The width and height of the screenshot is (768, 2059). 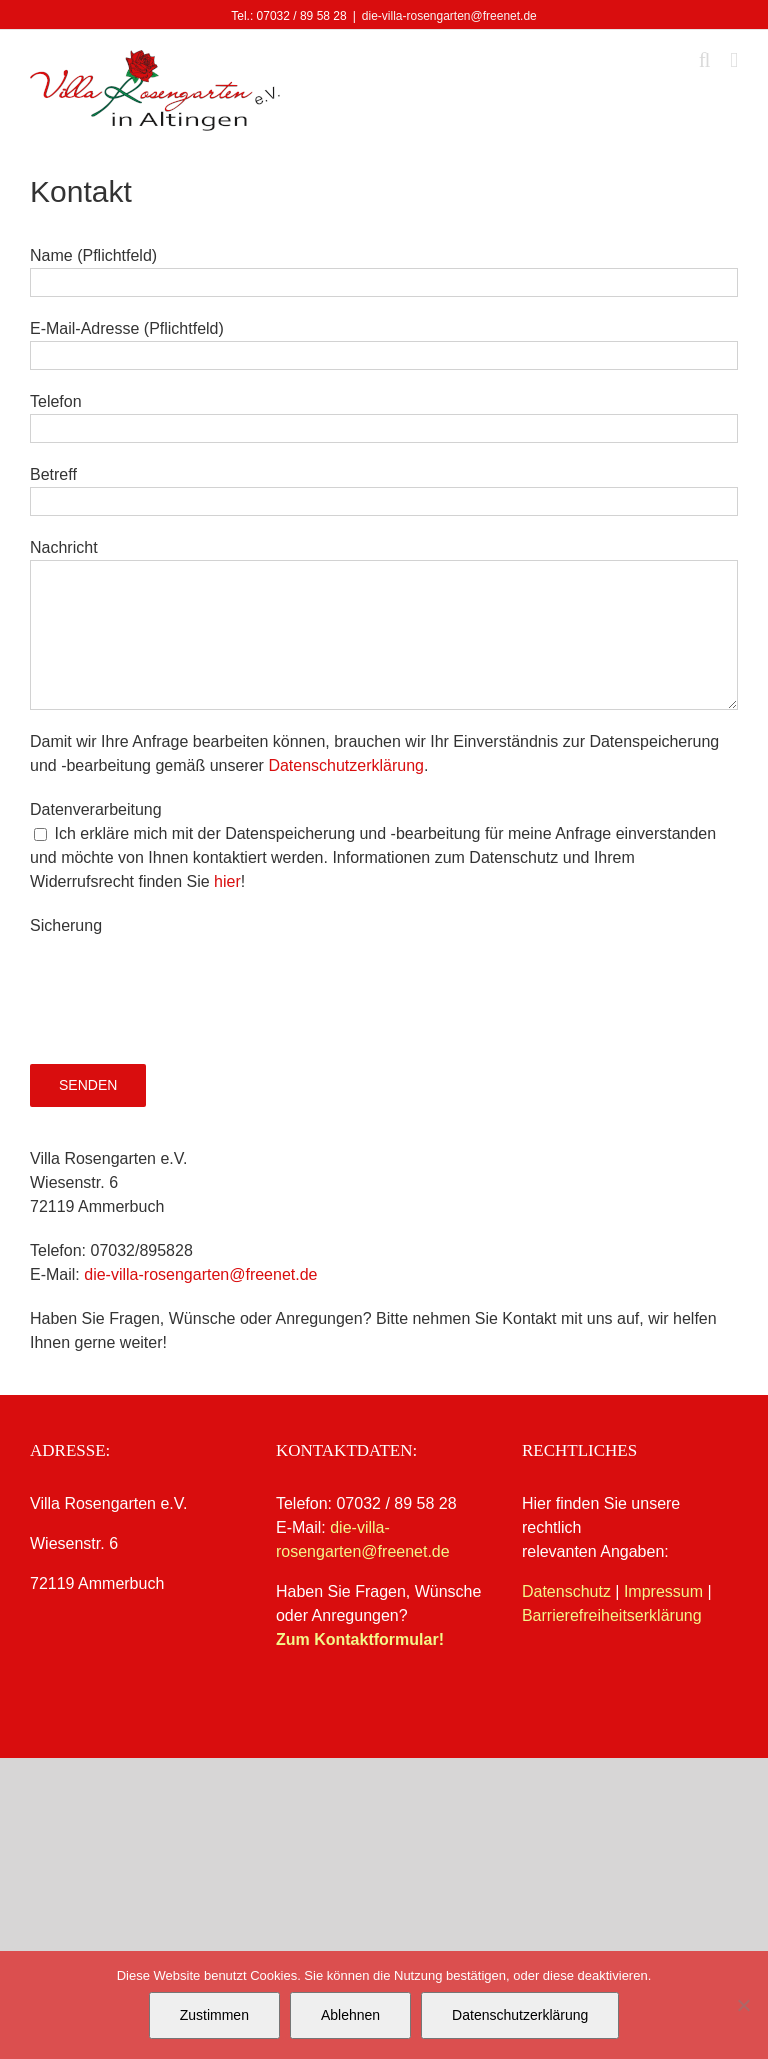 I want to click on die-villa-rosengarten@freenet.de, so click(x=449, y=16).